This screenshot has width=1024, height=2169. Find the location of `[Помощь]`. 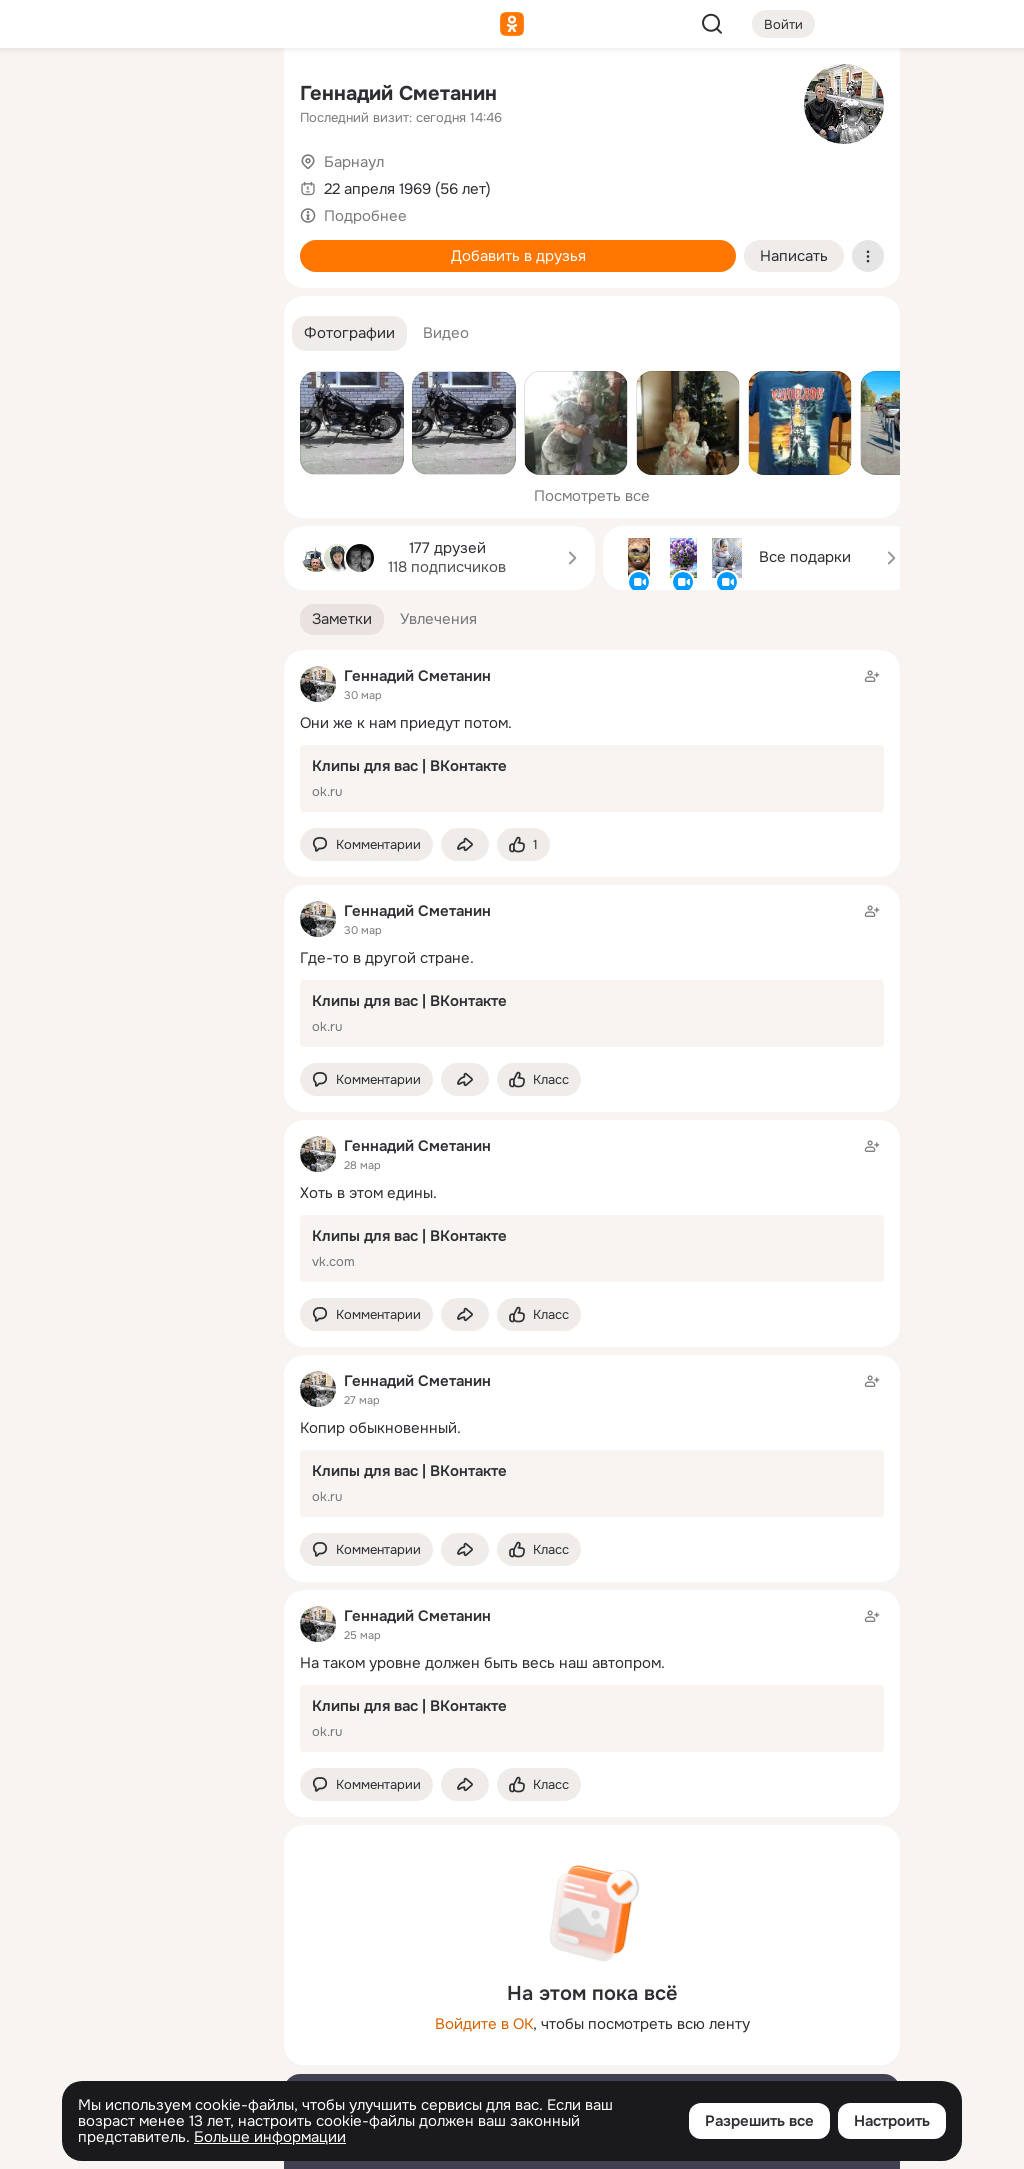

[Помощь] is located at coordinates (48, 360).